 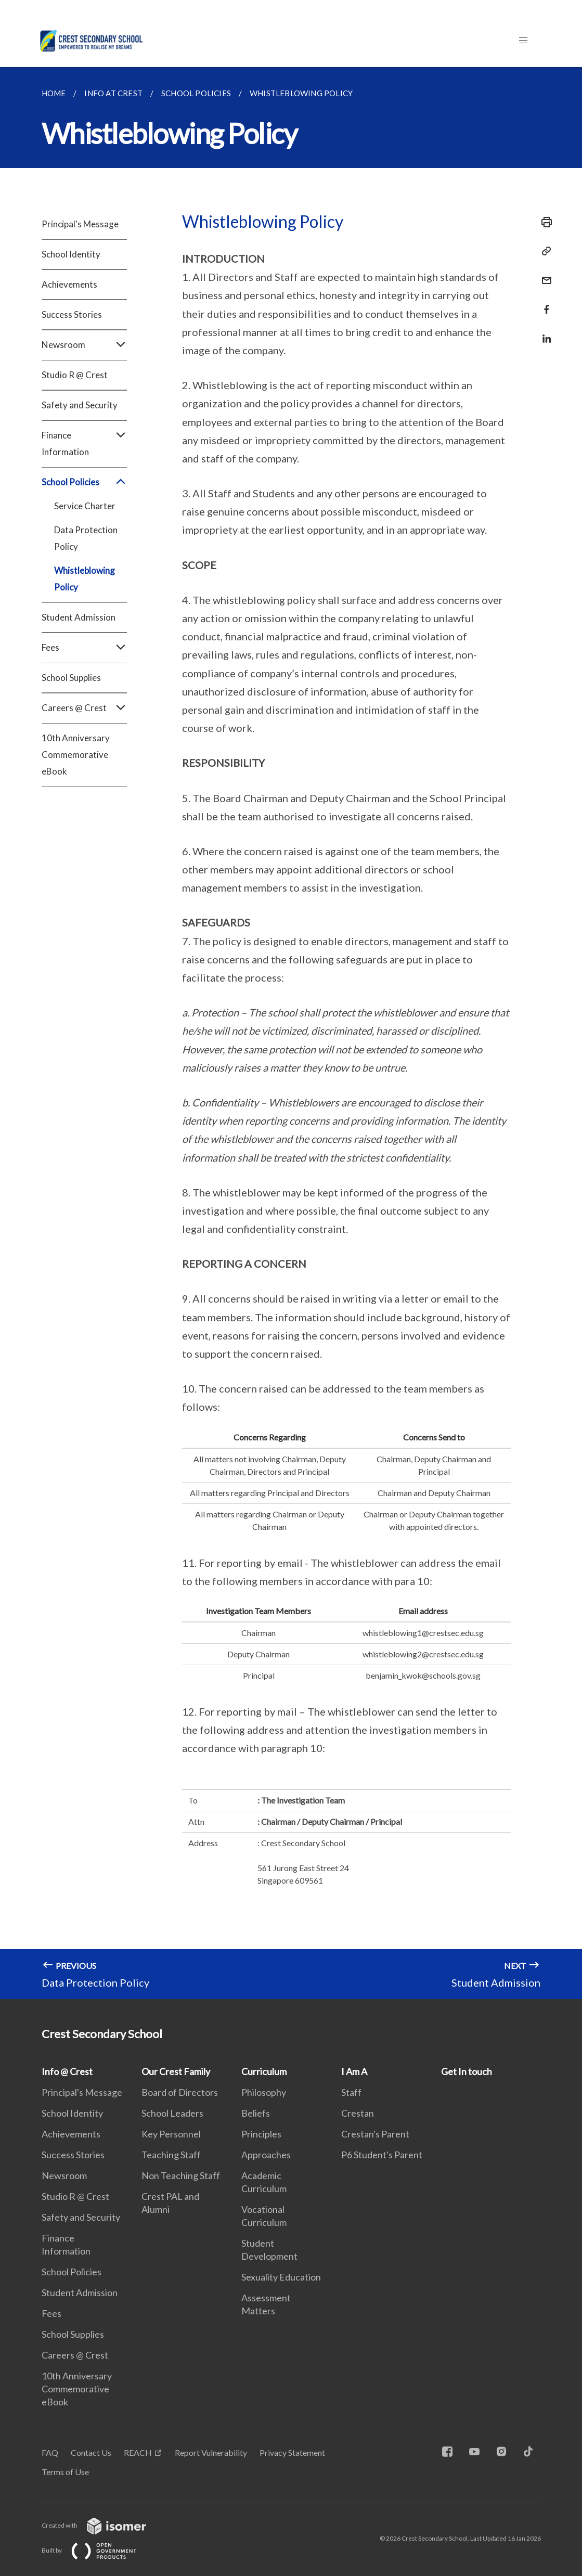 I want to click on School Identity, so click(x=71, y=254).